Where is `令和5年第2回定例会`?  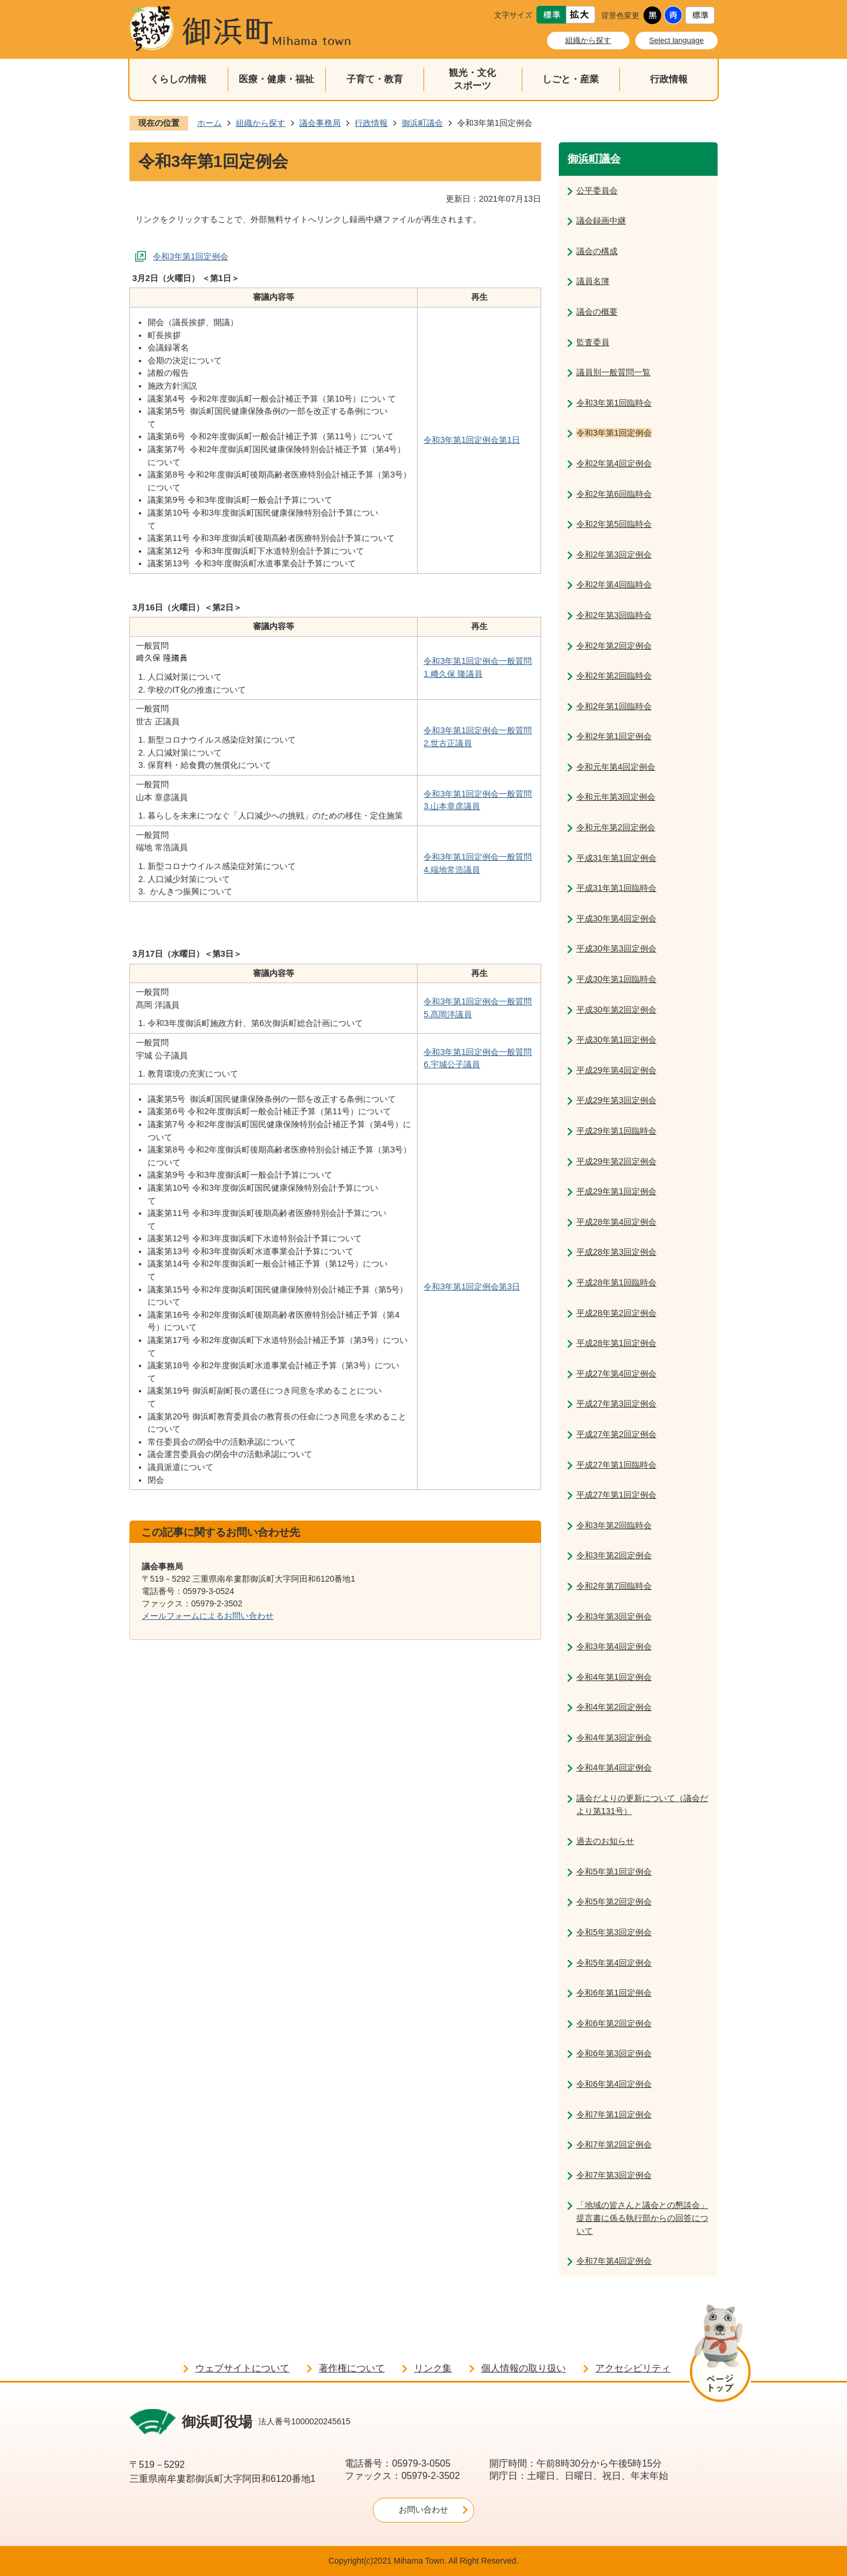 令和5年第2回定例会 is located at coordinates (614, 1901).